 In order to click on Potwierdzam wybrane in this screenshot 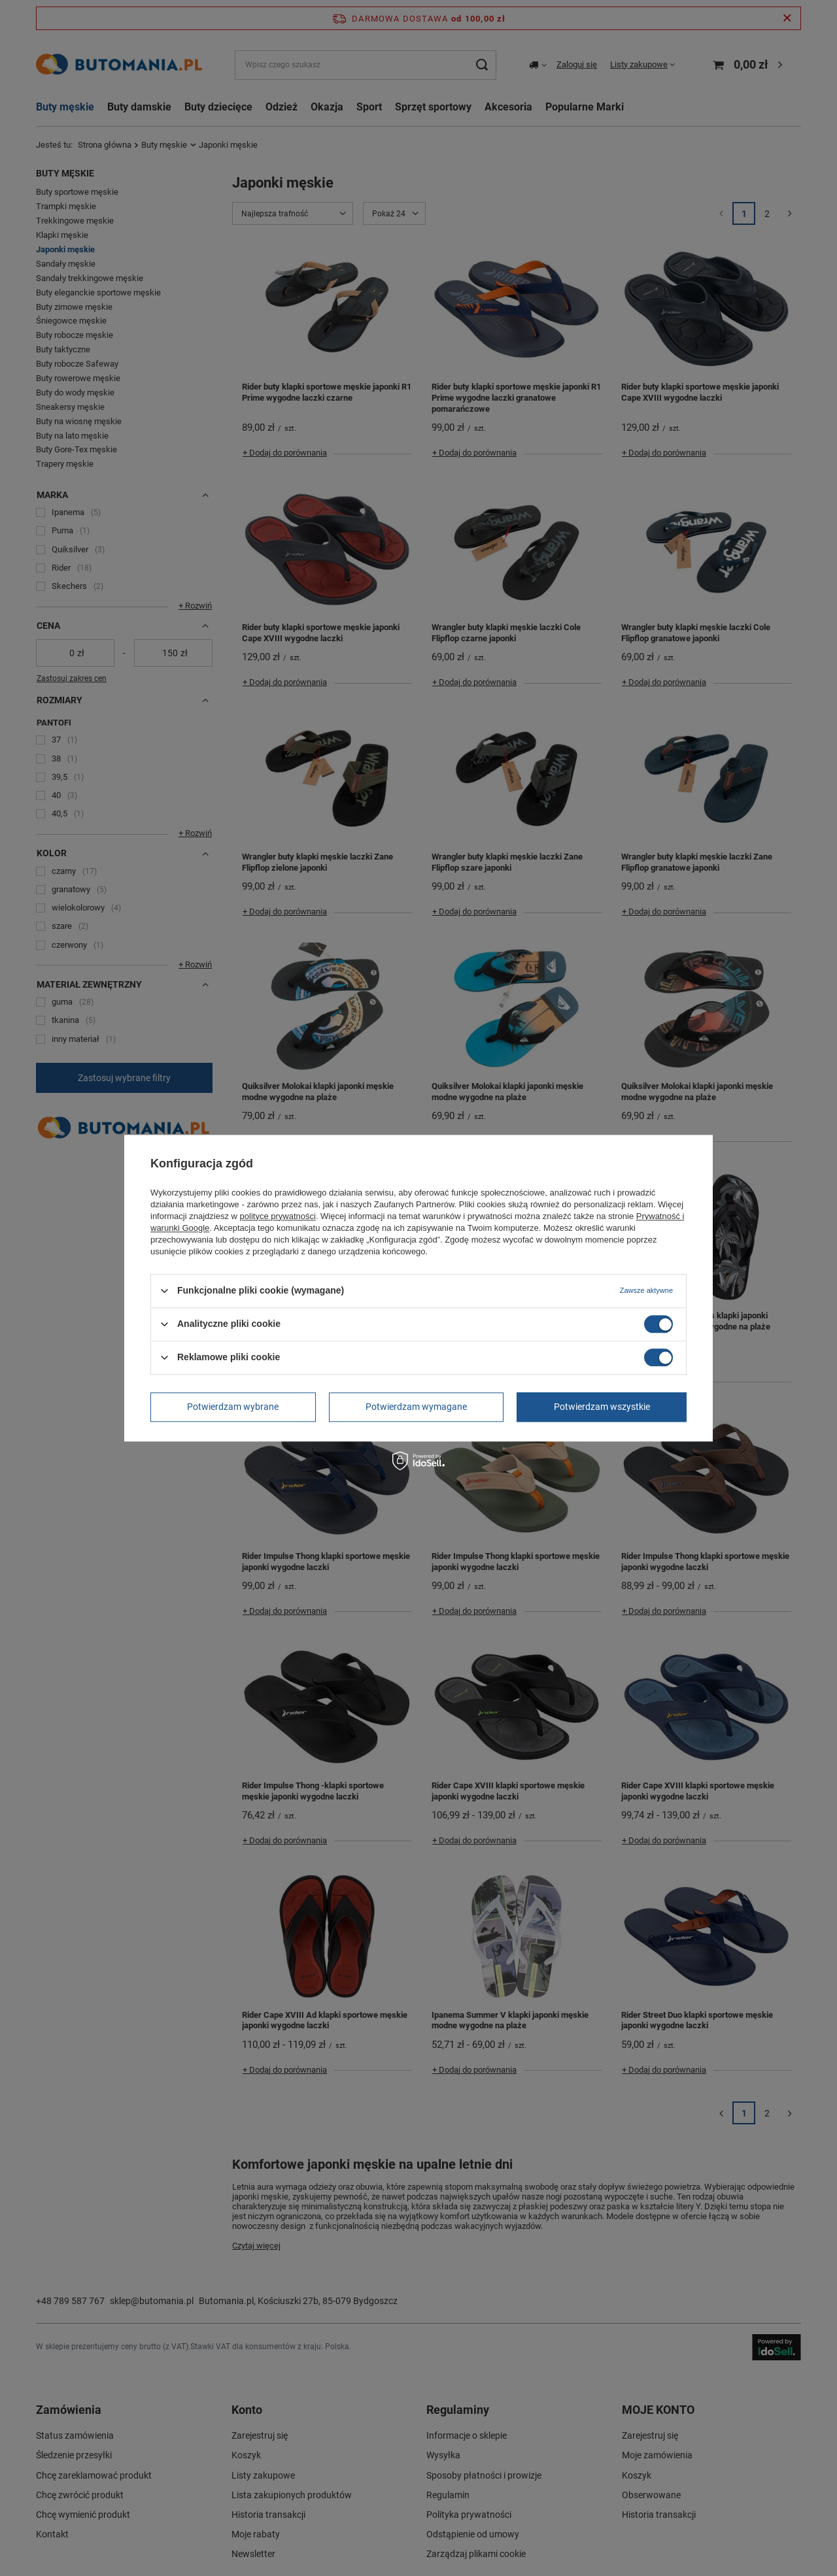, I will do `click(233, 1406)`.